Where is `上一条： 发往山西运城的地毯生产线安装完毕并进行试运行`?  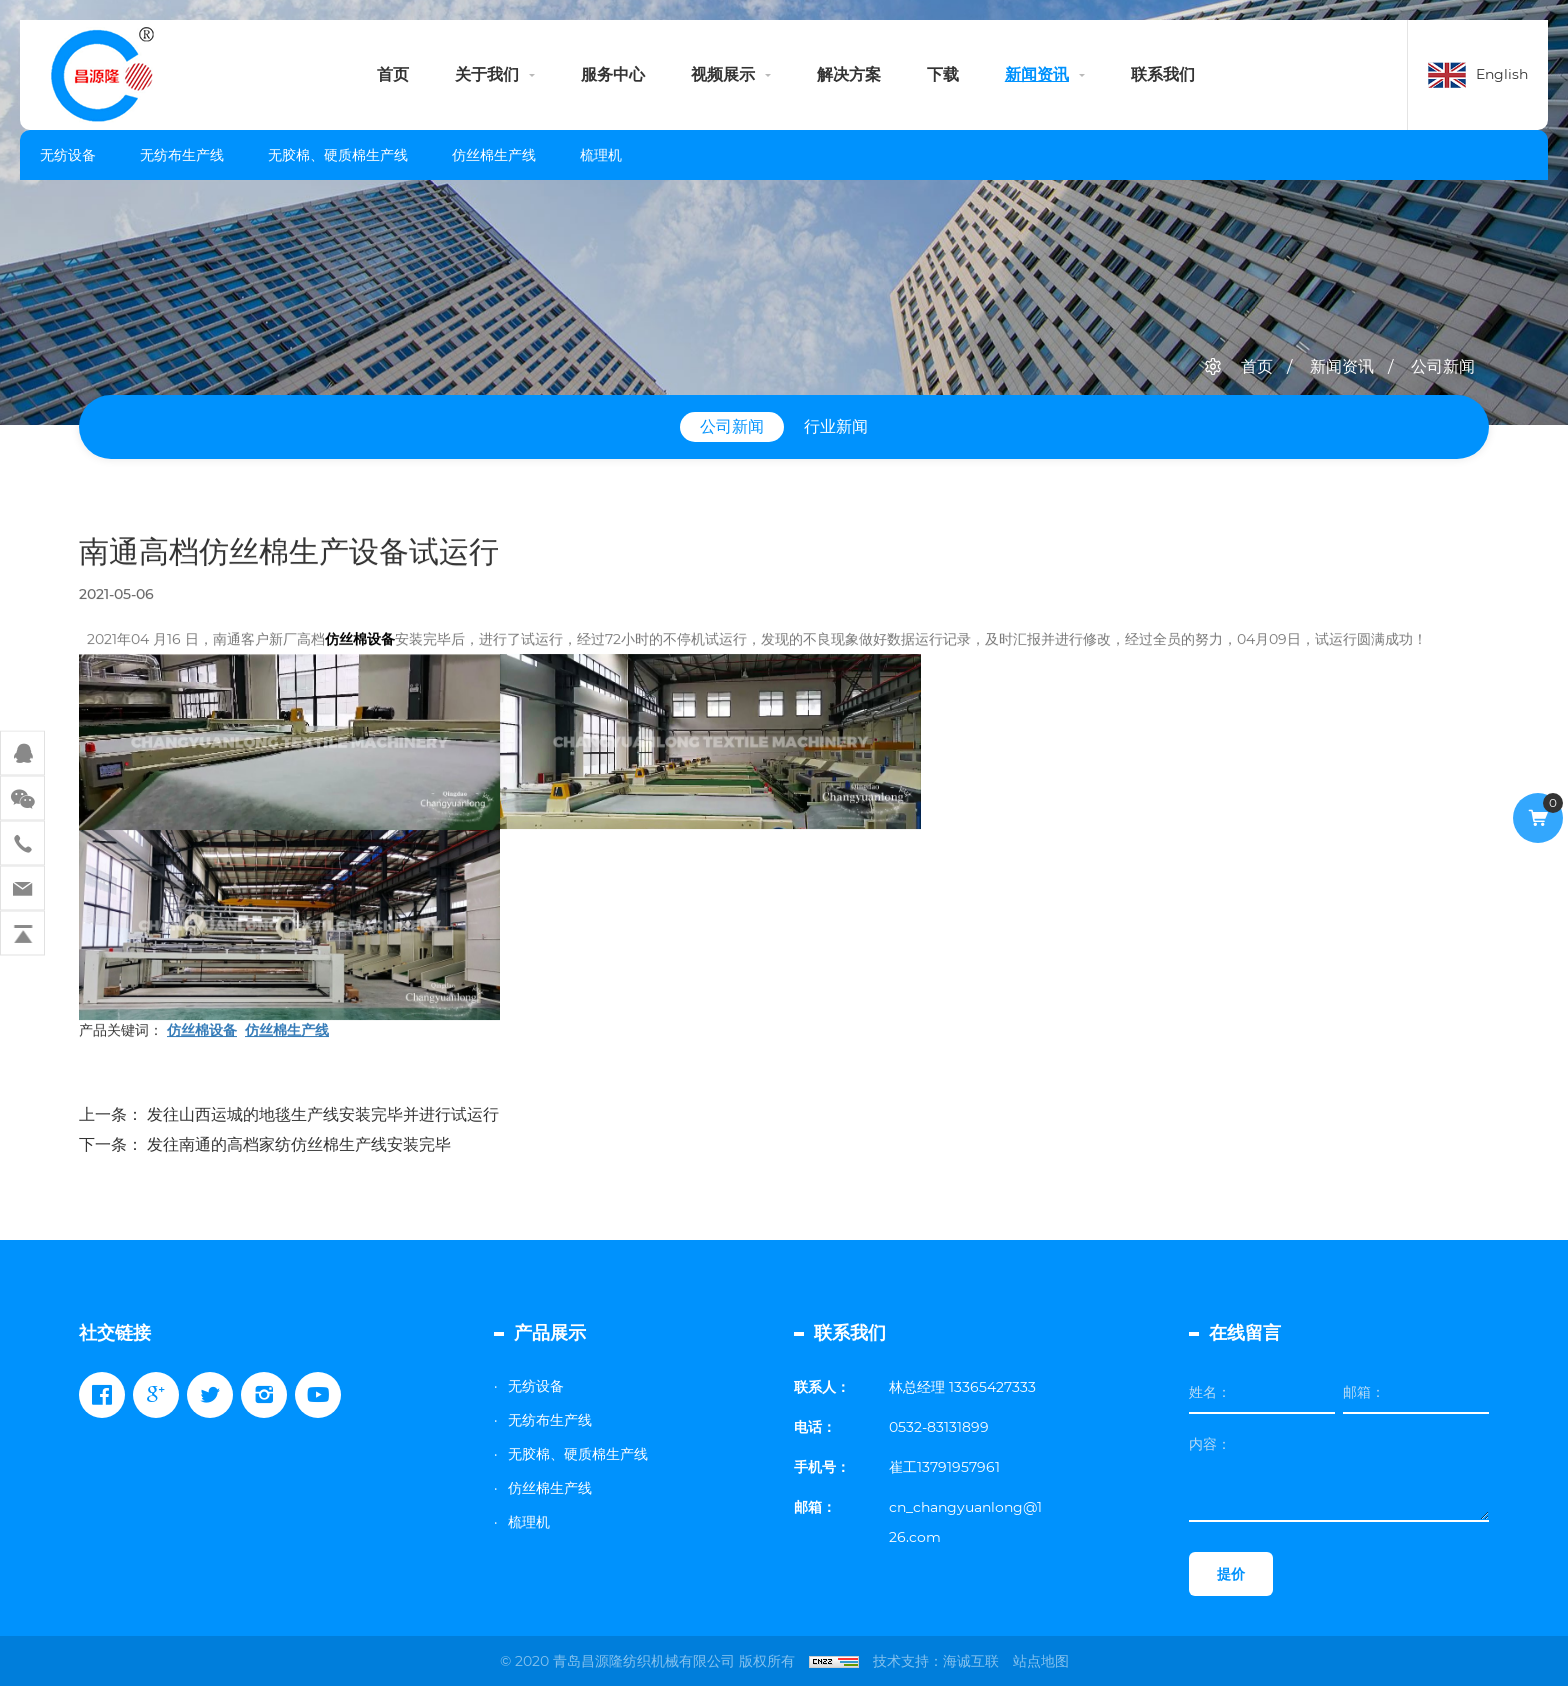 上一条： 发往山西运城的地毯生产线安装完毕并进行试运行 is located at coordinates (289, 1114).